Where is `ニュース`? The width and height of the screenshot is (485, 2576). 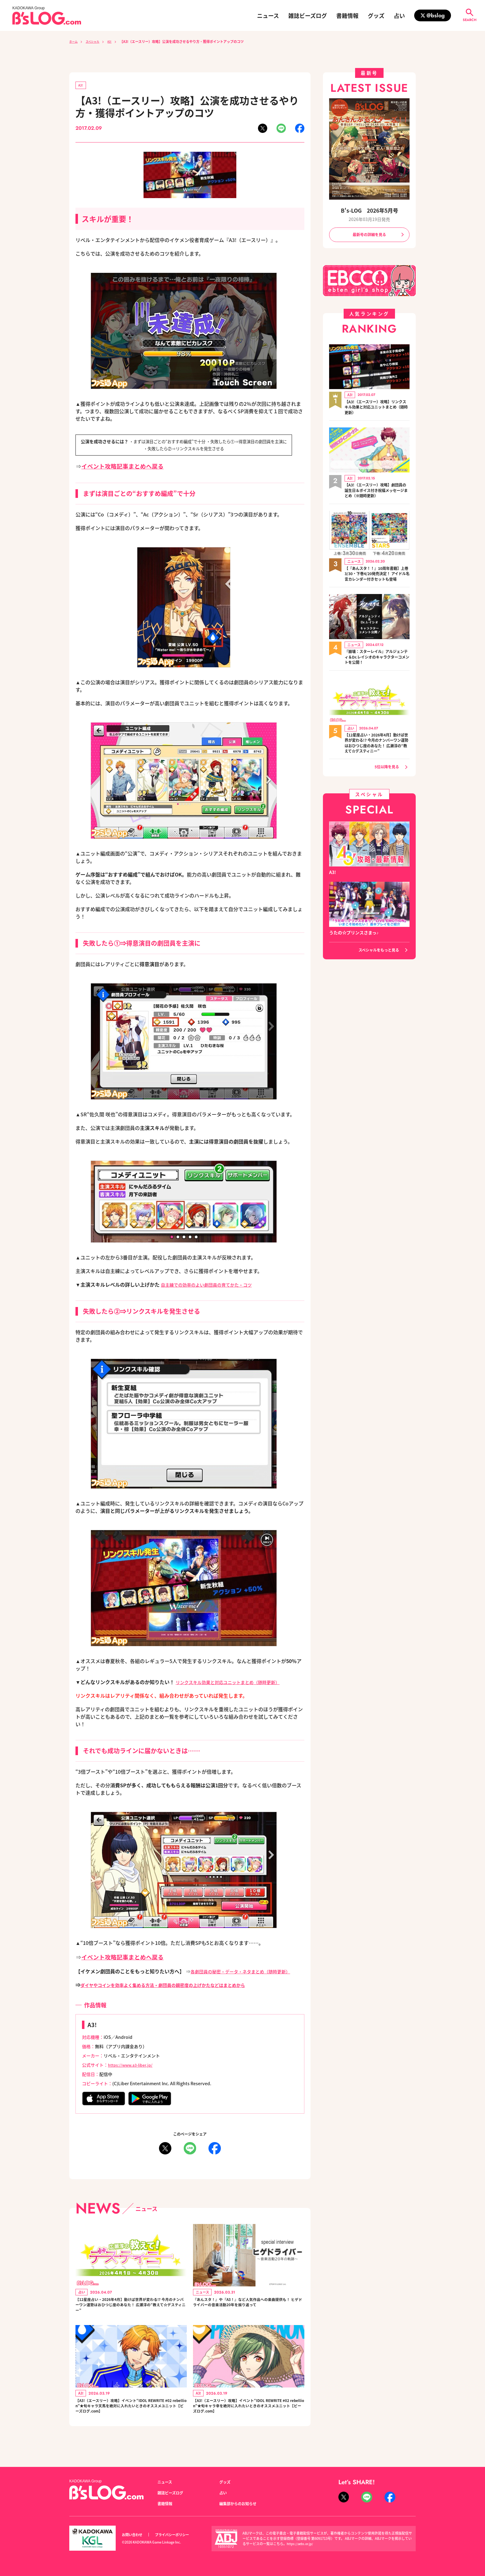 ニュース is located at coordinates (268, 15).